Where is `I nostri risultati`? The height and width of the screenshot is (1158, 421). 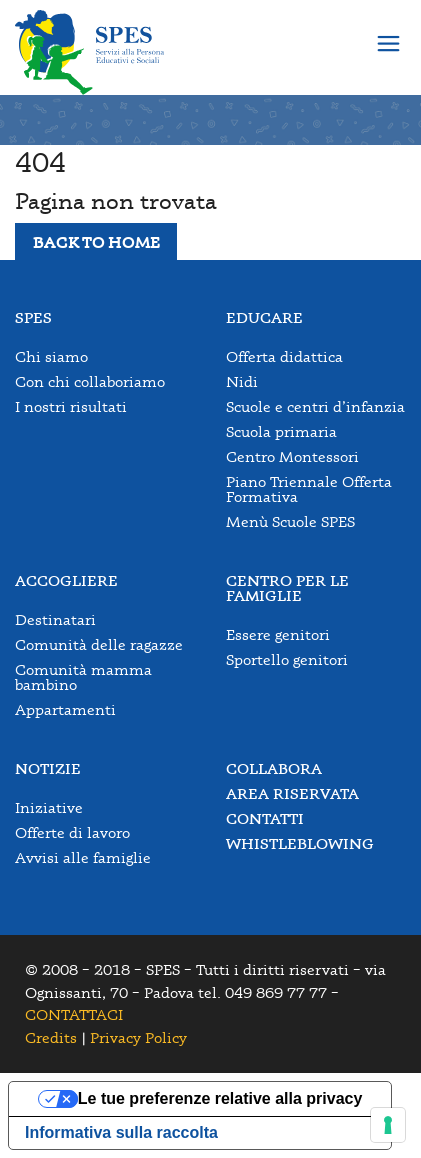 I nostri risultati is located at coordinates (71, 406).